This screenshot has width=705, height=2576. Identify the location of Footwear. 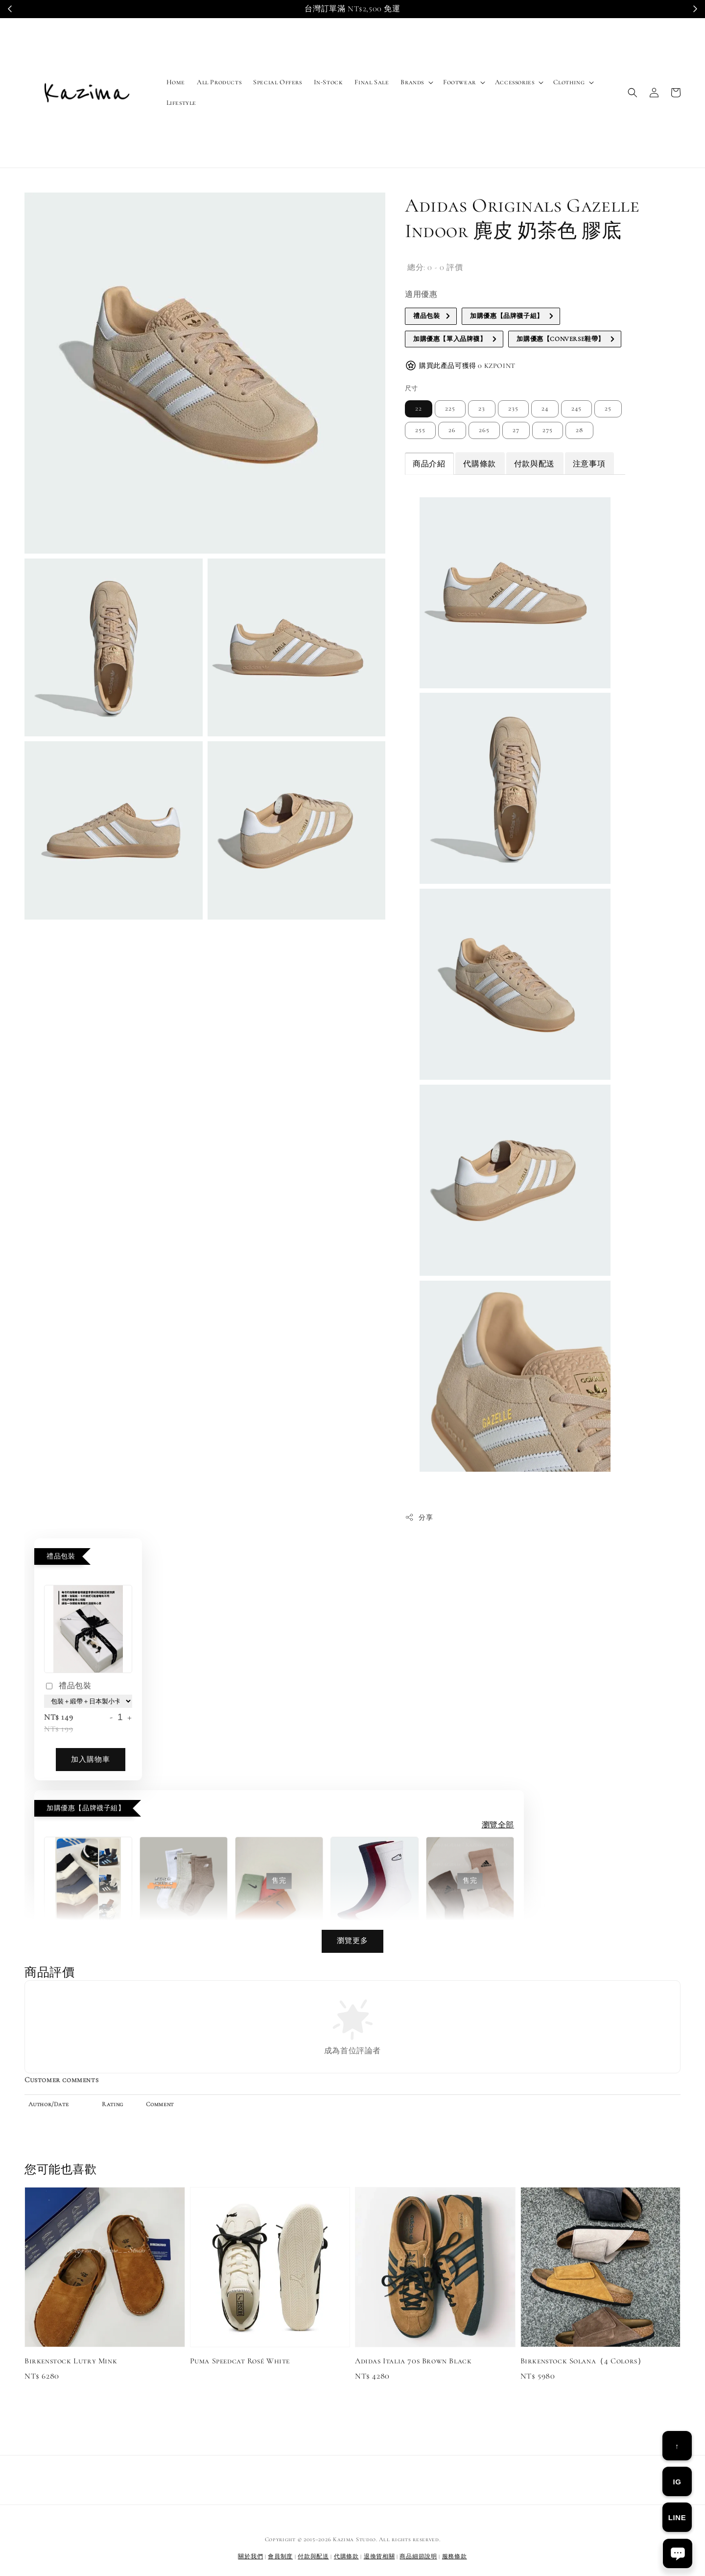
(459, 82).